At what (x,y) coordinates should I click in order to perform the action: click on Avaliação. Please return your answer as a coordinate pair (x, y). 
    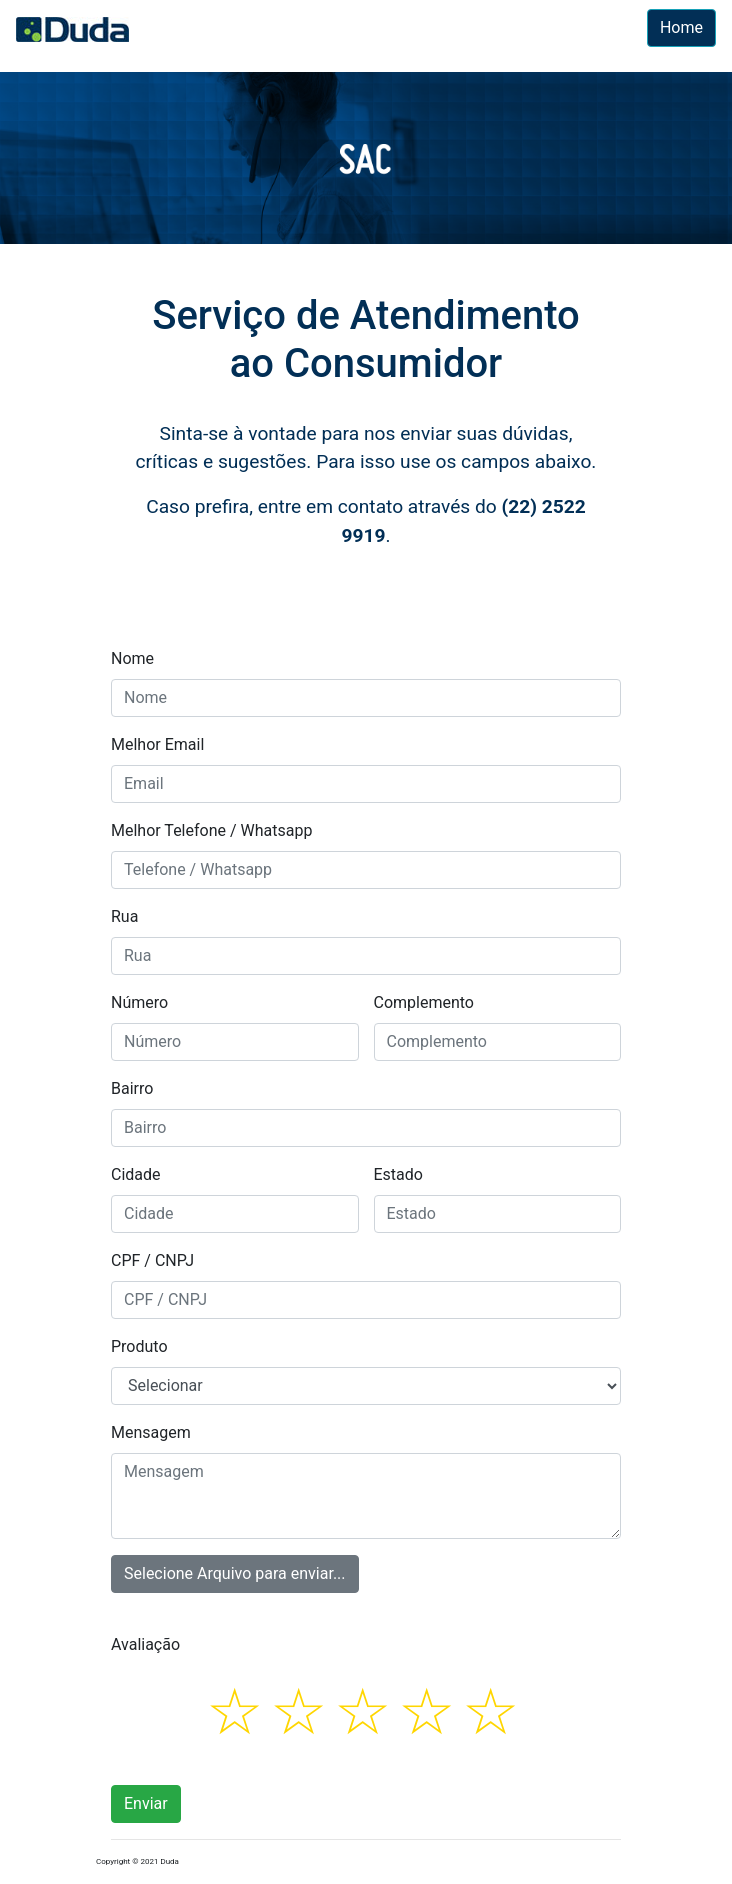
    Looking at the image, I should click on (145, 1644).